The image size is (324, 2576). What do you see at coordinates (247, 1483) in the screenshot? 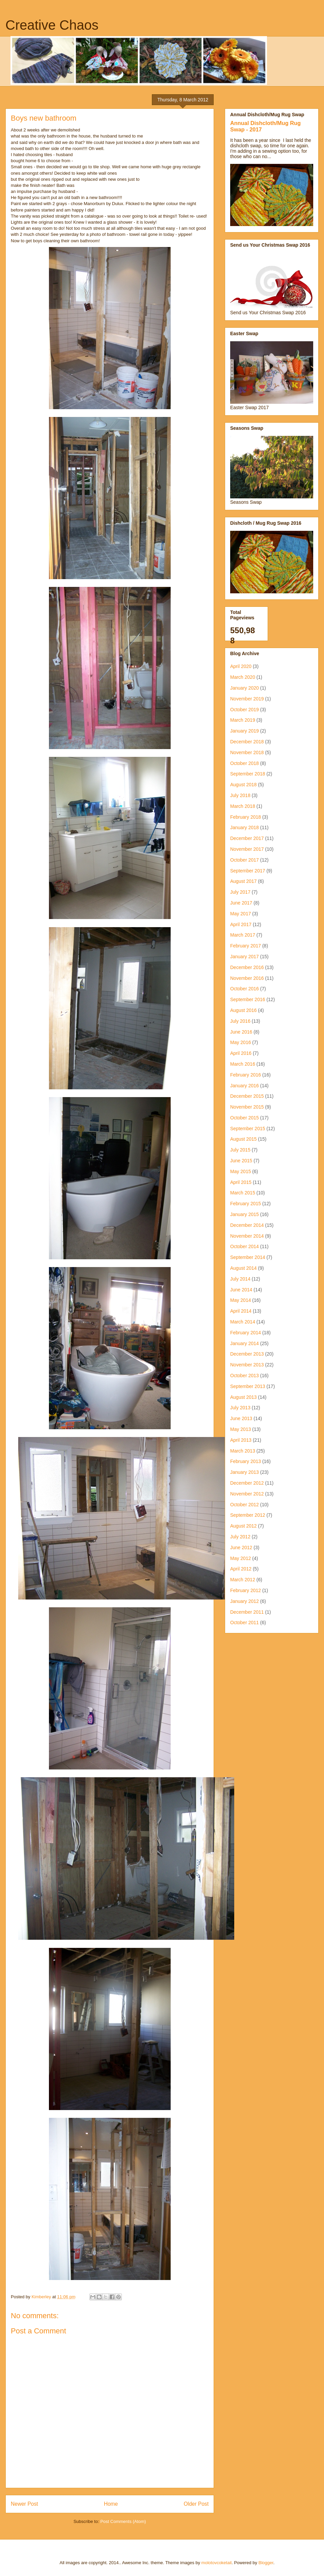
I see `December 2012` at bounding box center [247, 1483].